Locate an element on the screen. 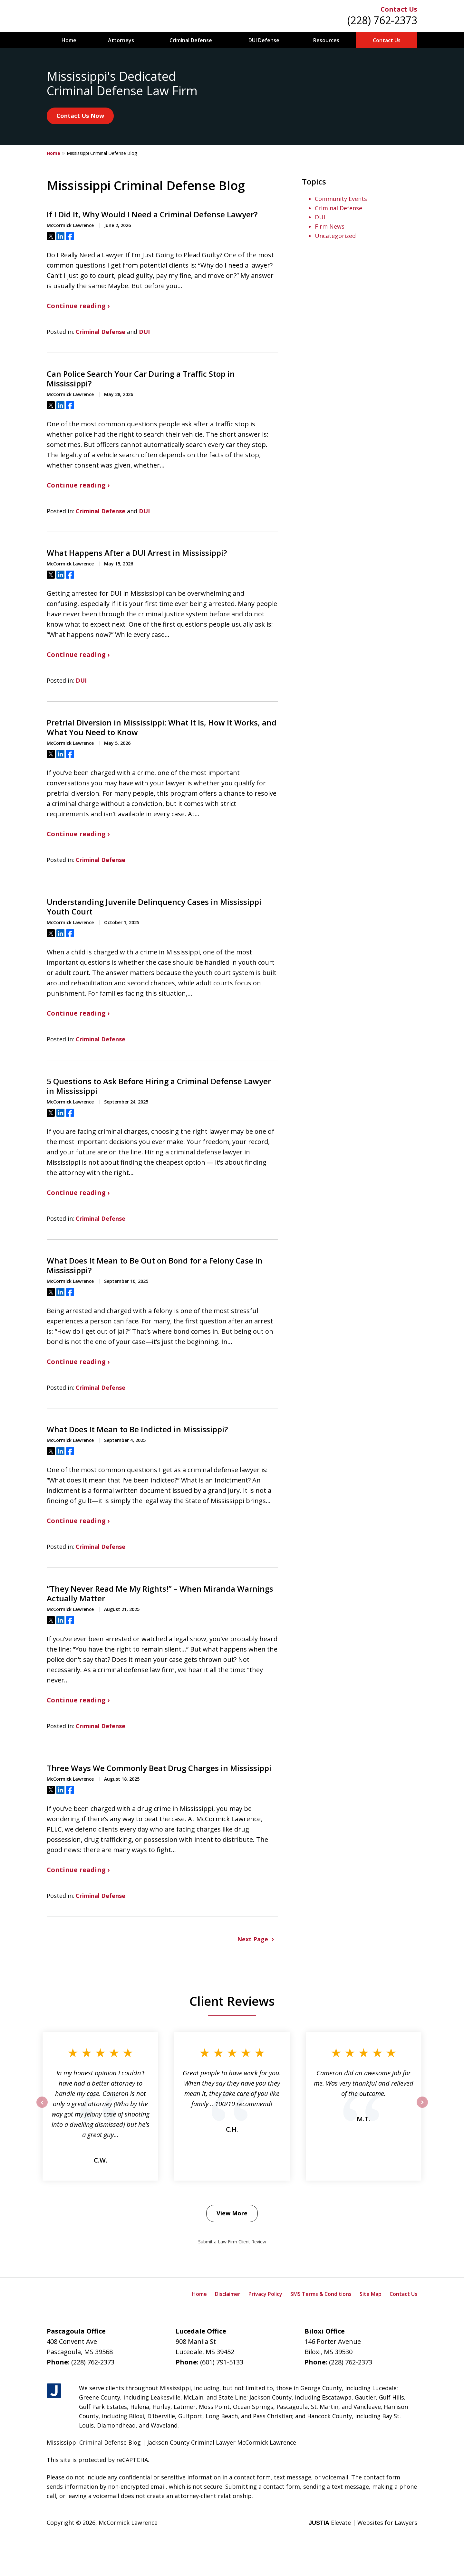 The width and height of the screenshot is (464, 2576). Submit a Law Firm Client Review is located at coordinates (232, 2242).